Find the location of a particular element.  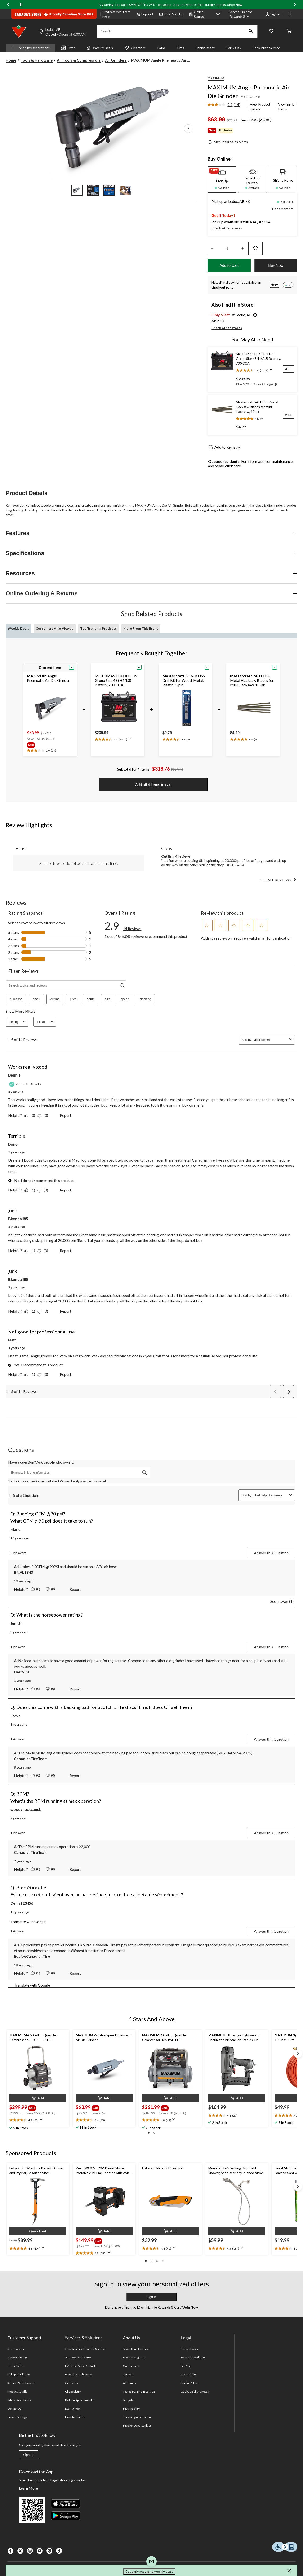

Quebec Right to Repair is located at coordinates (195, 2391).